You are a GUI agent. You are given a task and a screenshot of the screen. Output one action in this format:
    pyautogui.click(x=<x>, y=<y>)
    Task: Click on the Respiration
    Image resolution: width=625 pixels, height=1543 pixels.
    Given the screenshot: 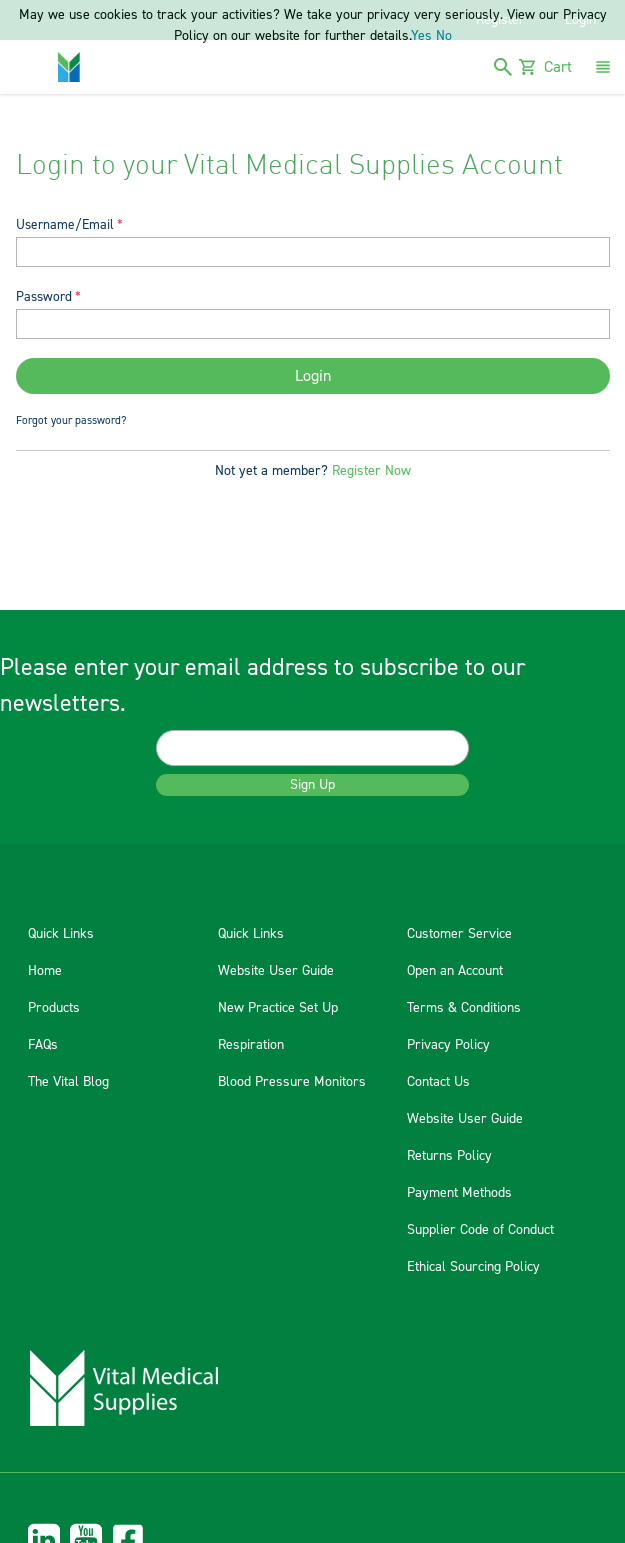 What is the action you would take?
    pyautogui.click(x=251, y=1045)
    